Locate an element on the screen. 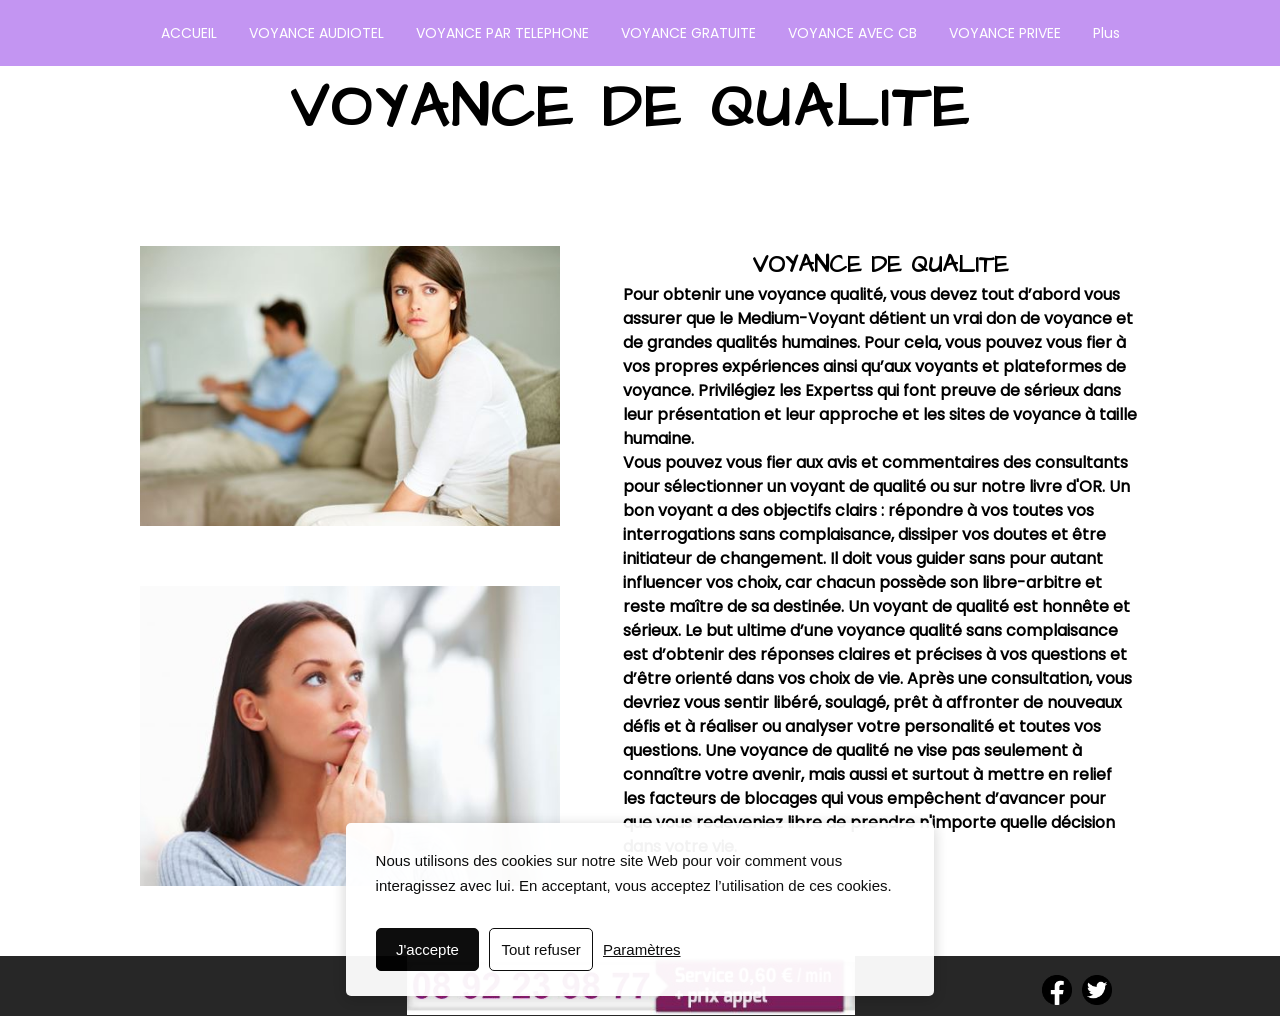 The width and height of the screenshot is (1280, 1016). Paramètres is located at coordinates (642, 949).